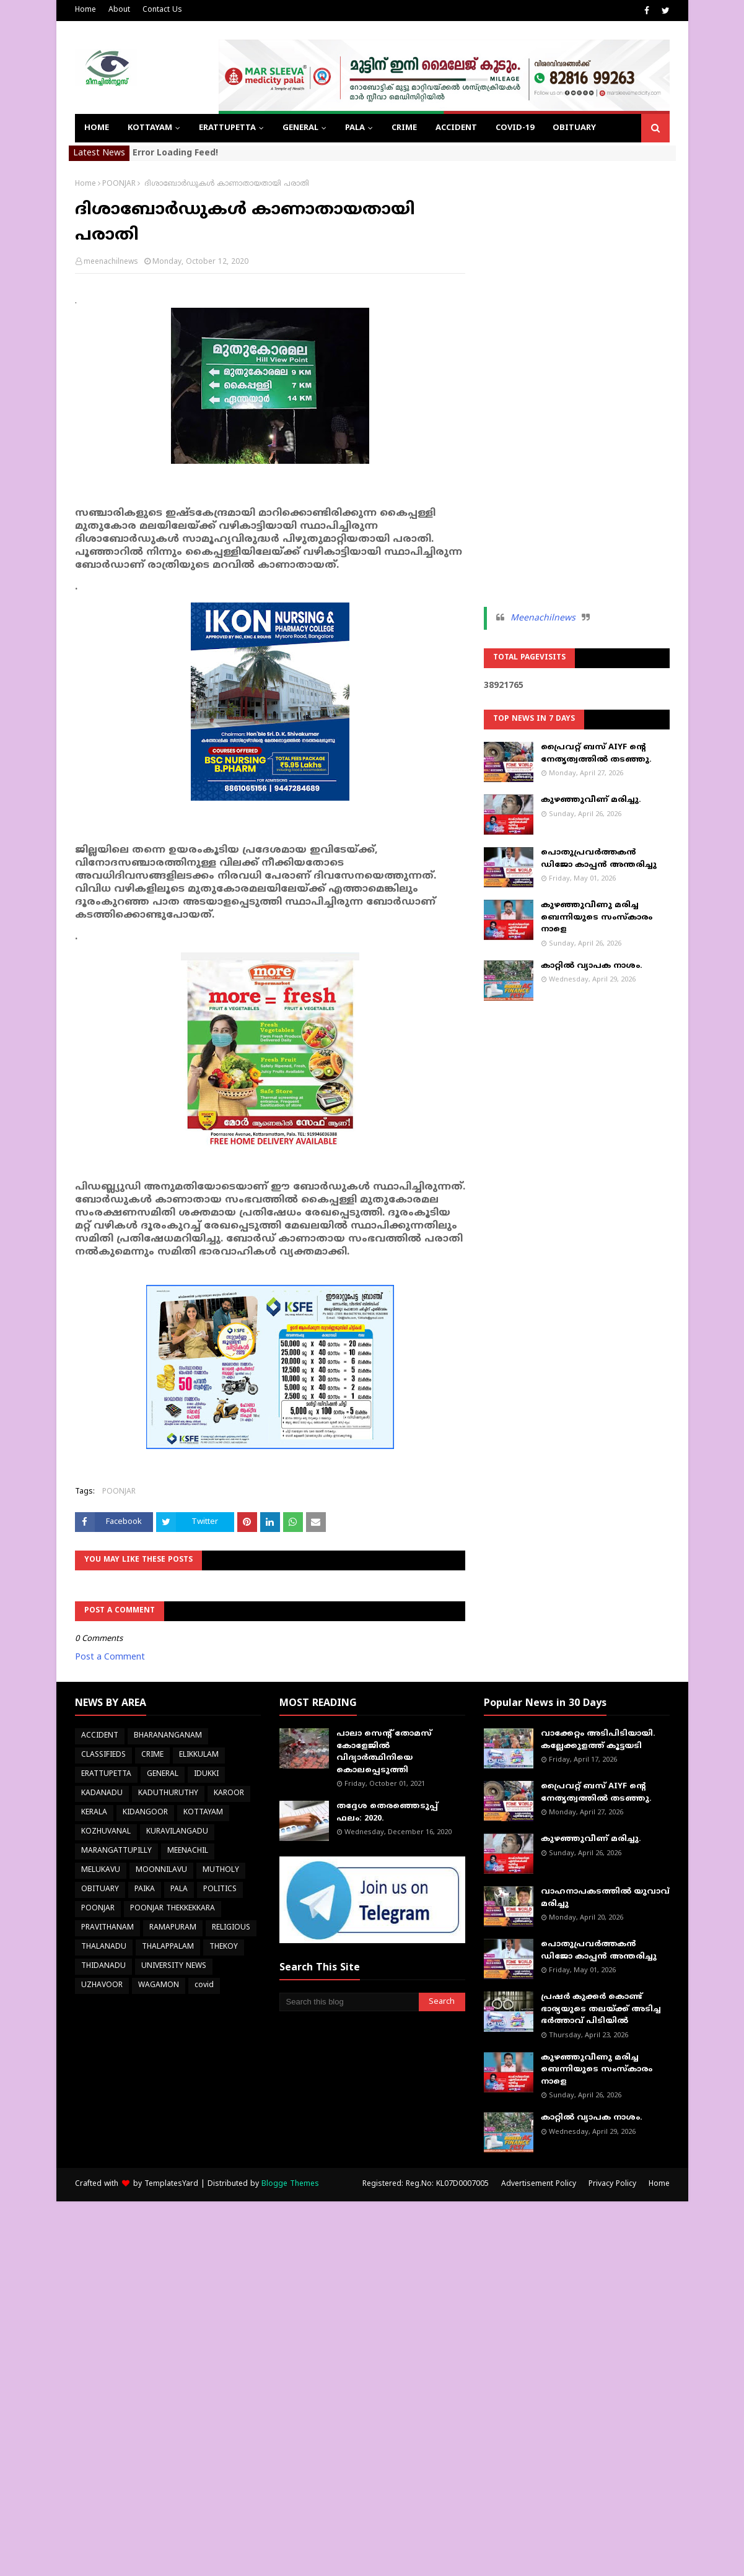 Image resolution: width=744 pixels, height=2576 pixels. Describe the element at coordinates (596, 753) in the screenshot. I see `പ്രൈവറ്റ് ബസ് AIYF ന്റെ നേതൃത്വത്തിൽ തടഞ്ഞു.` at that location.